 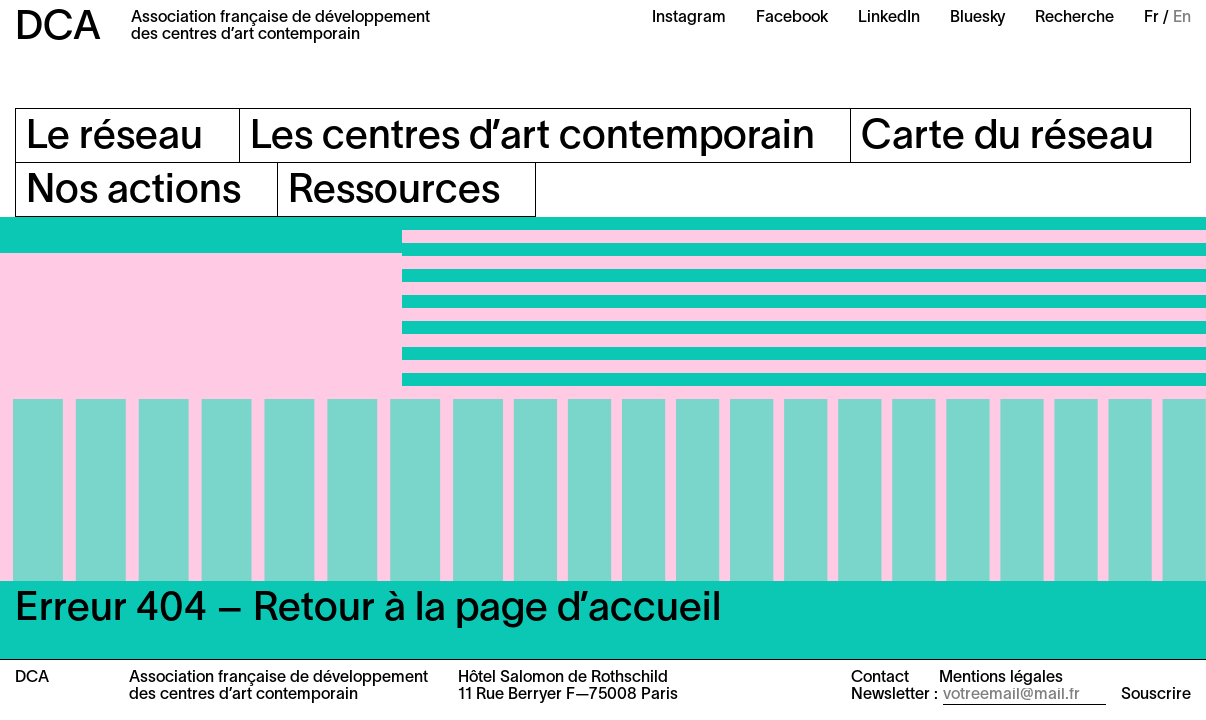 What do you see at coordinates (58, 28) in the screenshot?
I see `DCA` at bounding box center [58, 28].